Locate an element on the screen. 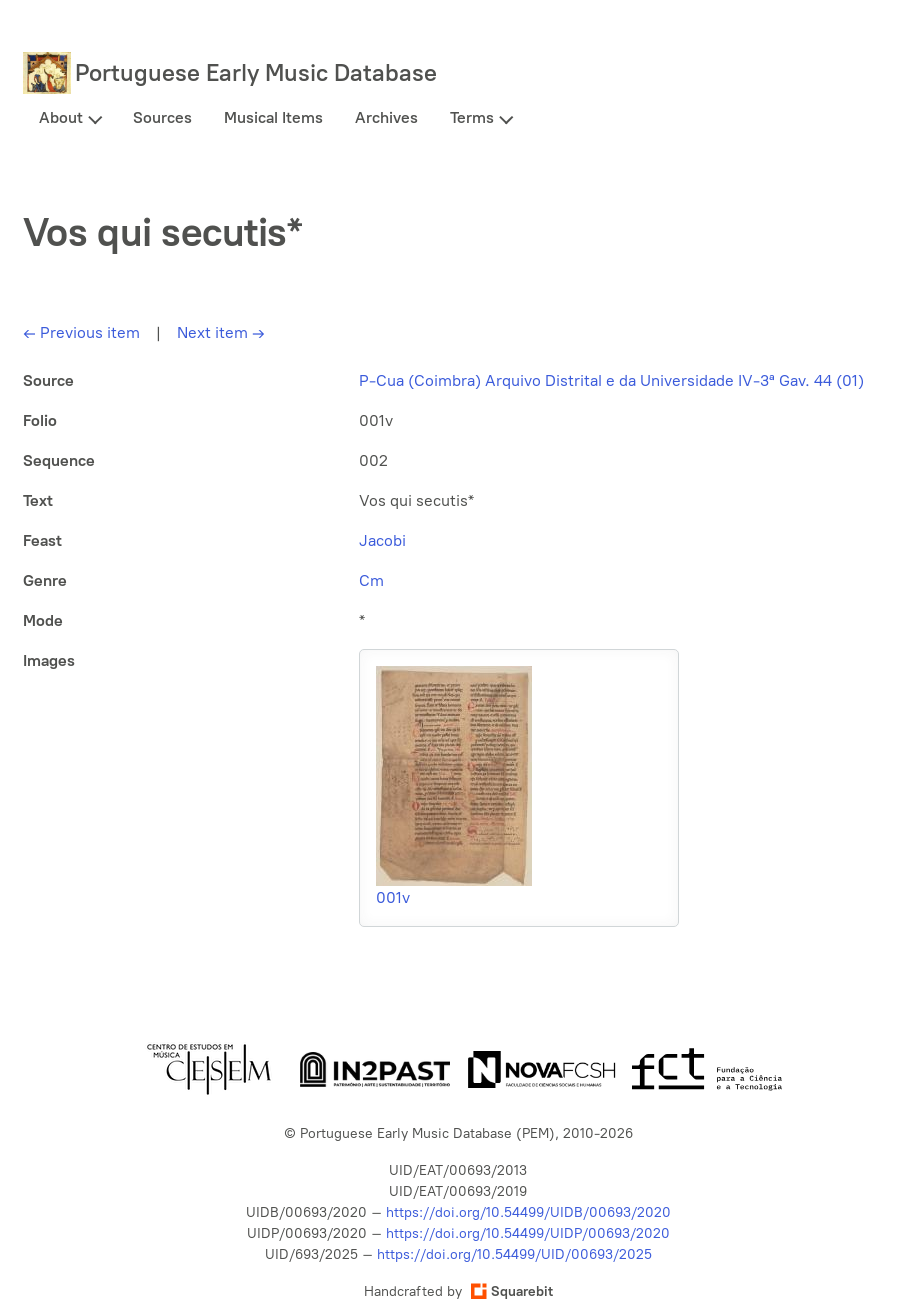 Image resolution: width=916 pixels, height=1312 pixels. Archives is located at coordinates (386, 117).